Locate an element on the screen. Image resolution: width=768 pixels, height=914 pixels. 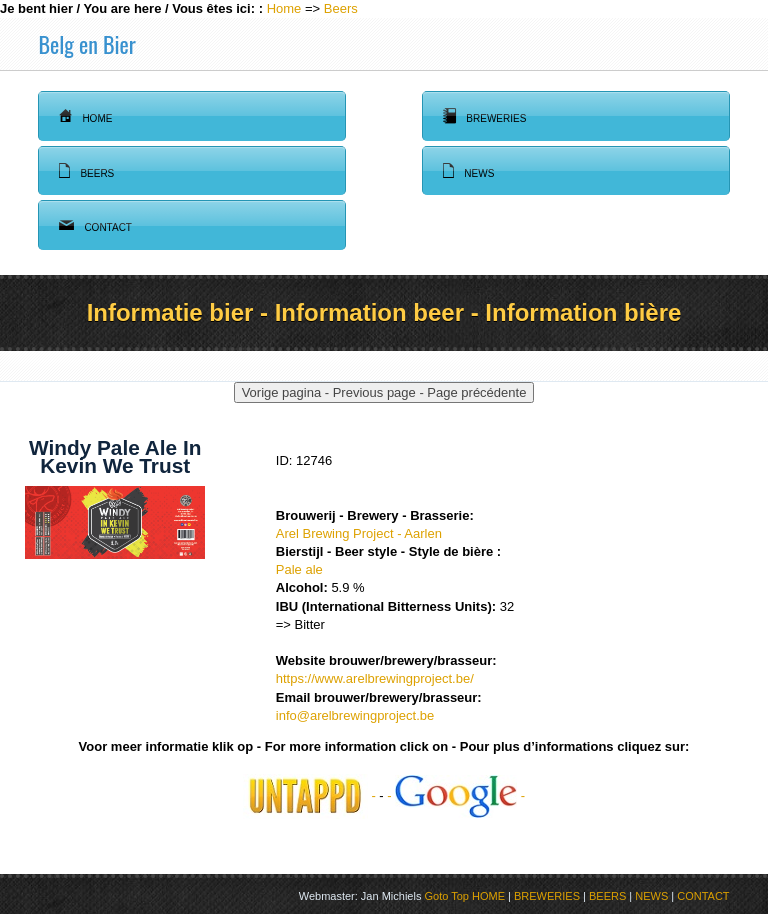
info@arelbrewingproject.be is located at coordinates (355, 715).